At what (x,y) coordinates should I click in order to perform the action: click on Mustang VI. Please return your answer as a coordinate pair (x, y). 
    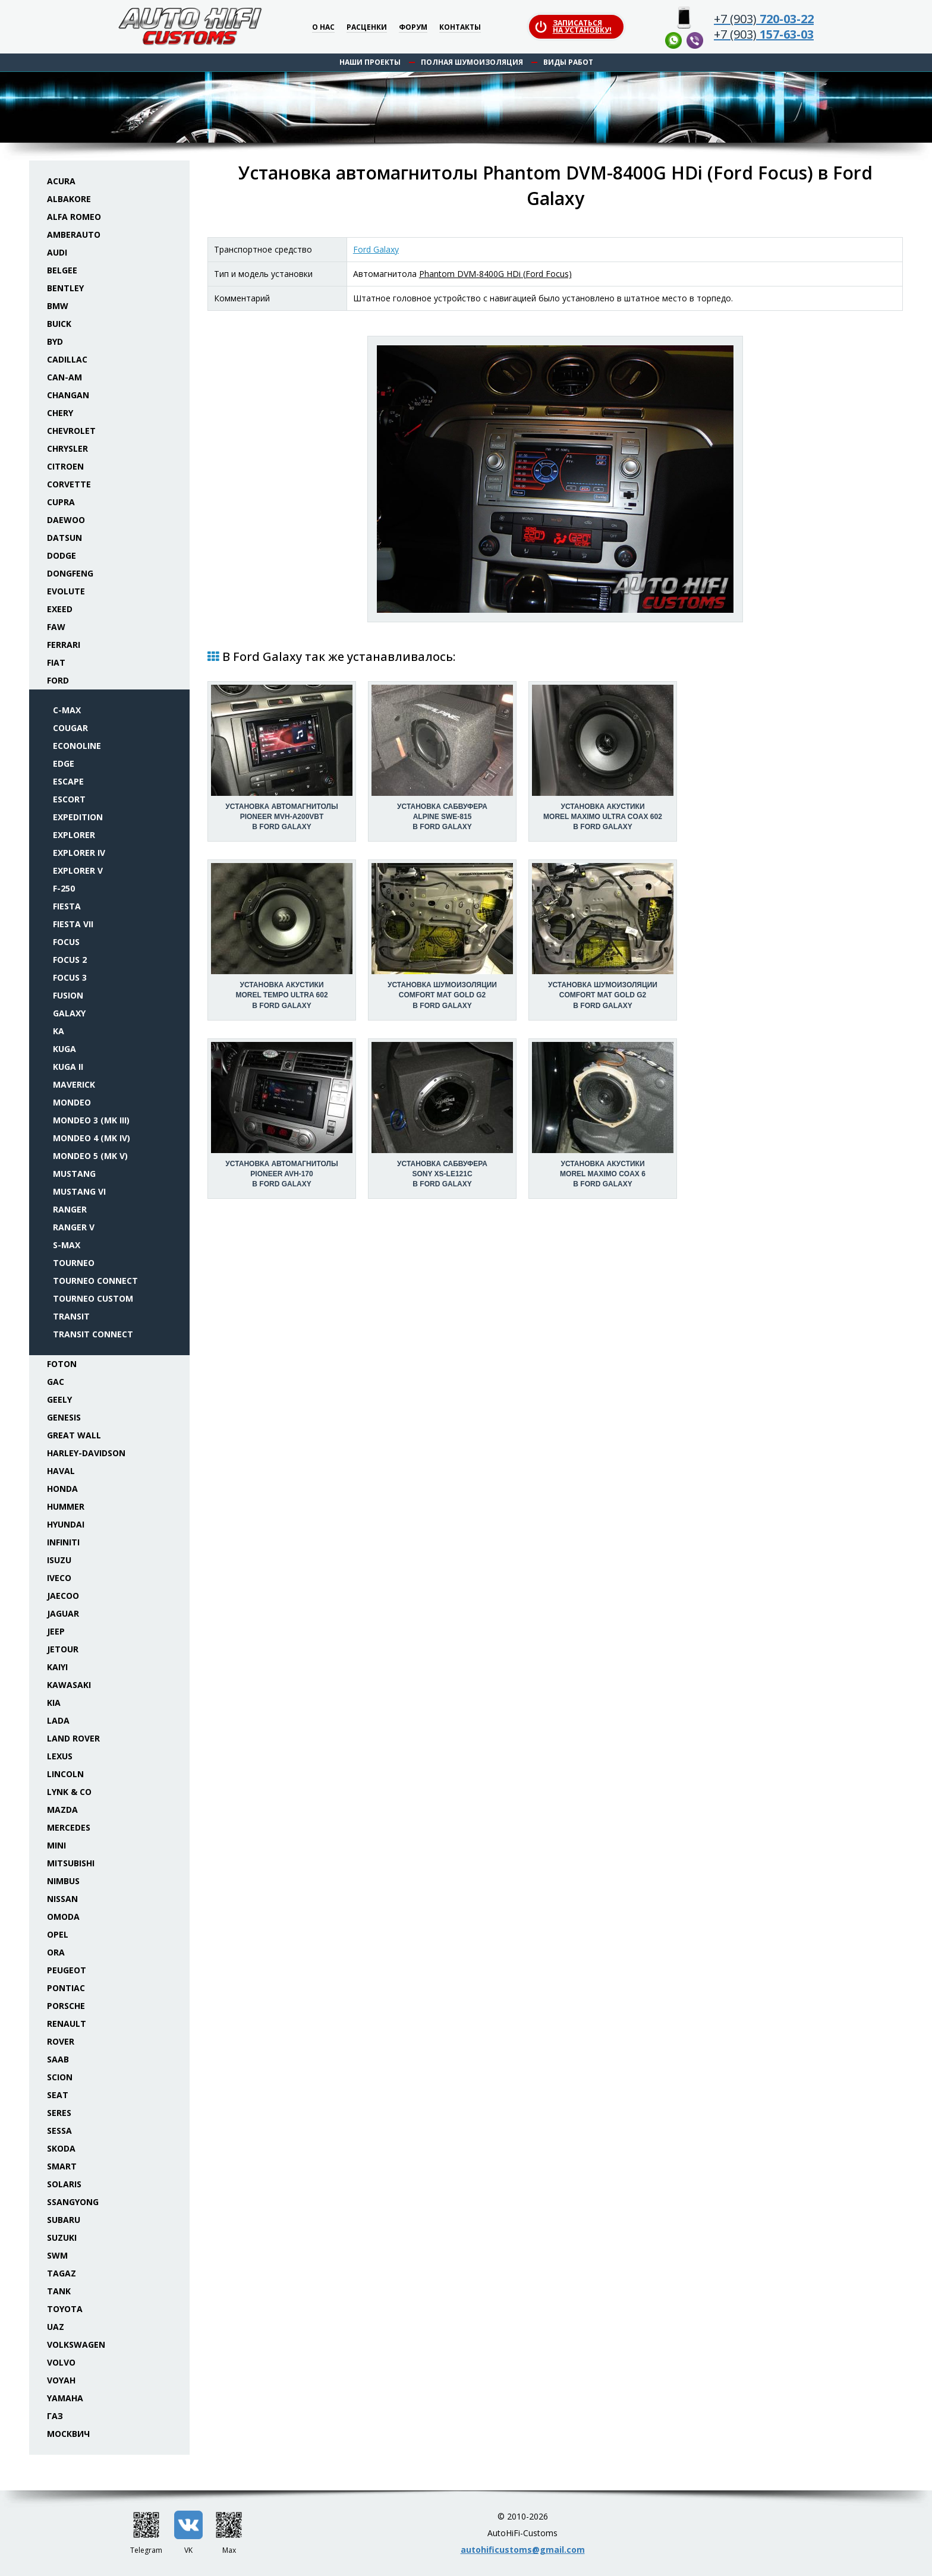
    Looking at the image, I should click on (79, 1191).